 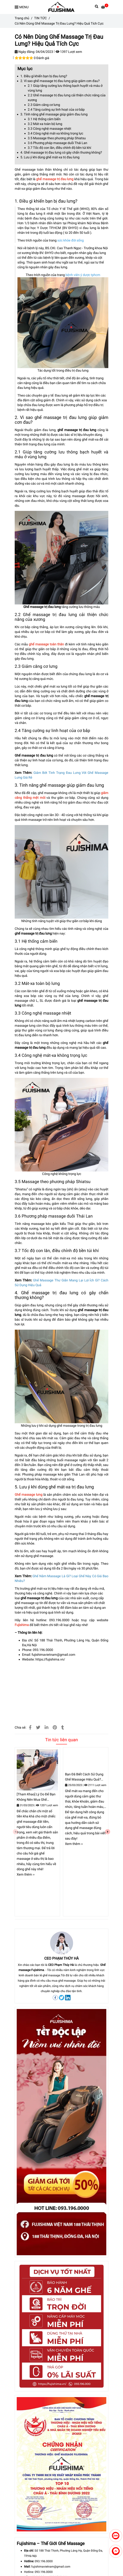 What do you see at coordinates (57, 143) in the screenshot?
I see `3.6 Phương pháp massage duỗi Thái Lan` at bounding box center [57, 143].